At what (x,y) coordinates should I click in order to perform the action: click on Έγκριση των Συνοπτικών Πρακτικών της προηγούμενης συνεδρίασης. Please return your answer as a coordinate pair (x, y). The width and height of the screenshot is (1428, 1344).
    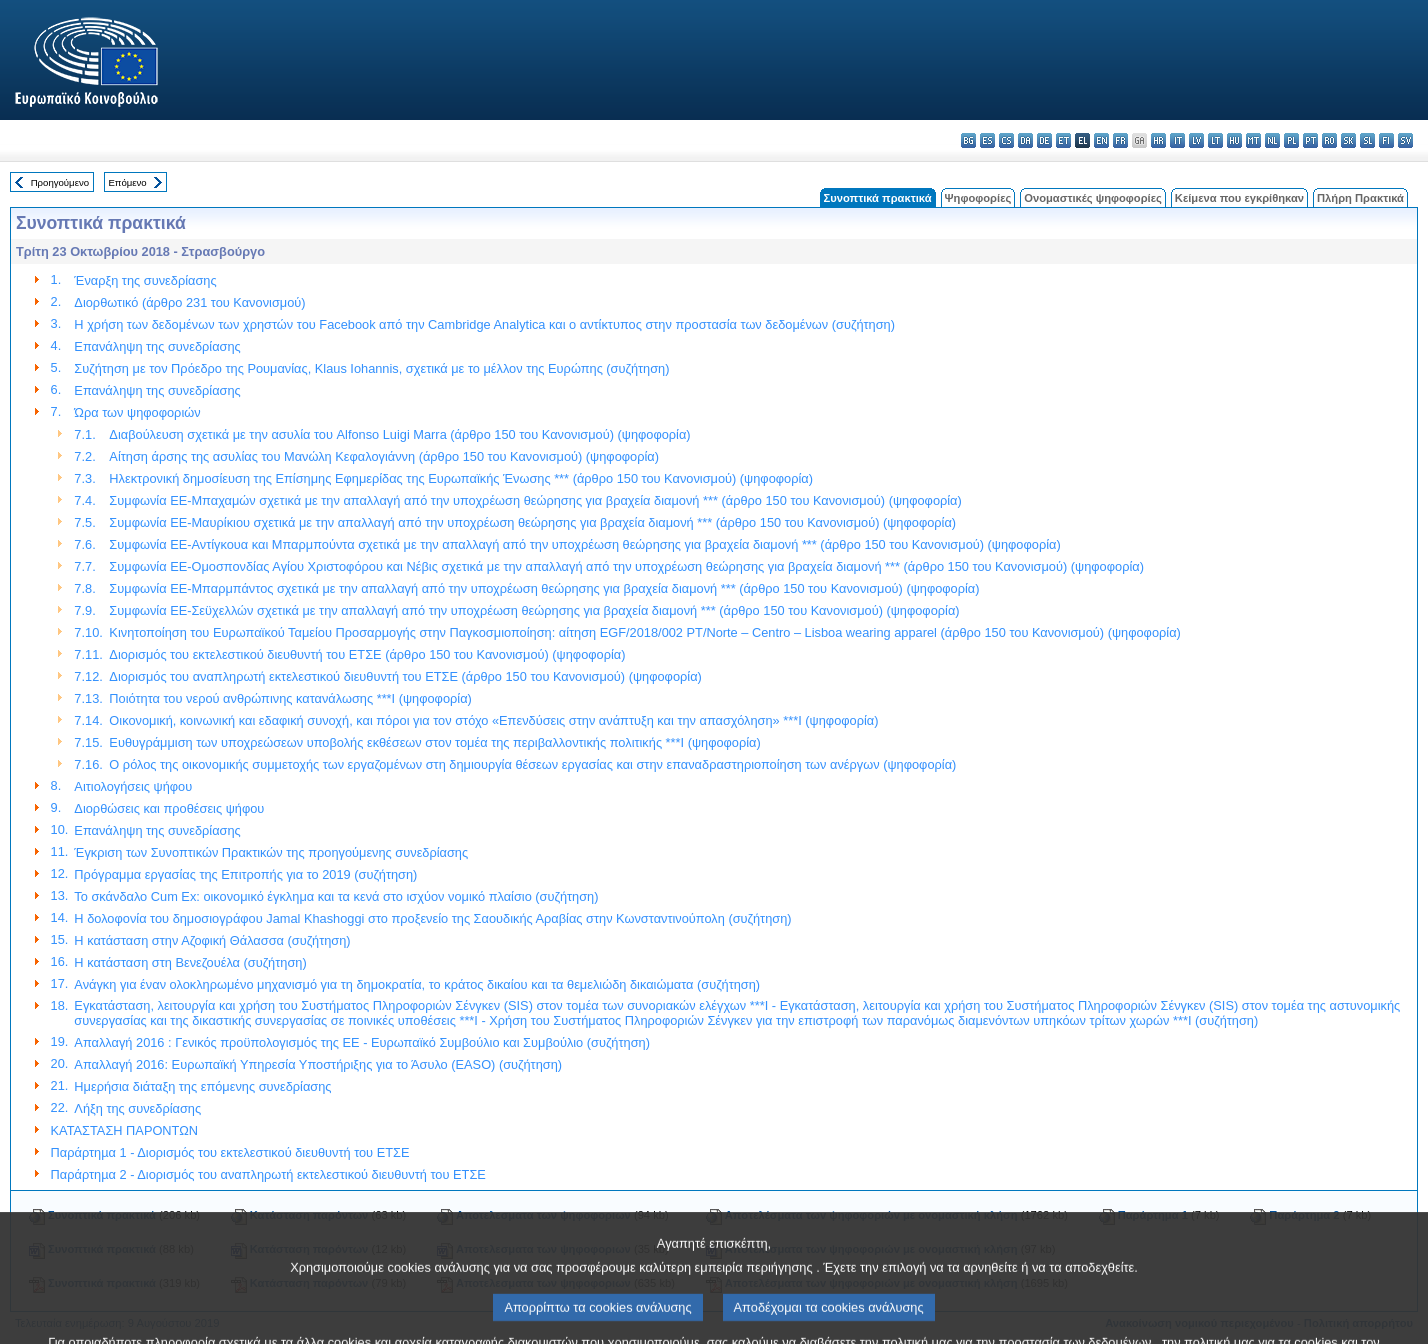
    Looking at the image, I should click on (271, 852).